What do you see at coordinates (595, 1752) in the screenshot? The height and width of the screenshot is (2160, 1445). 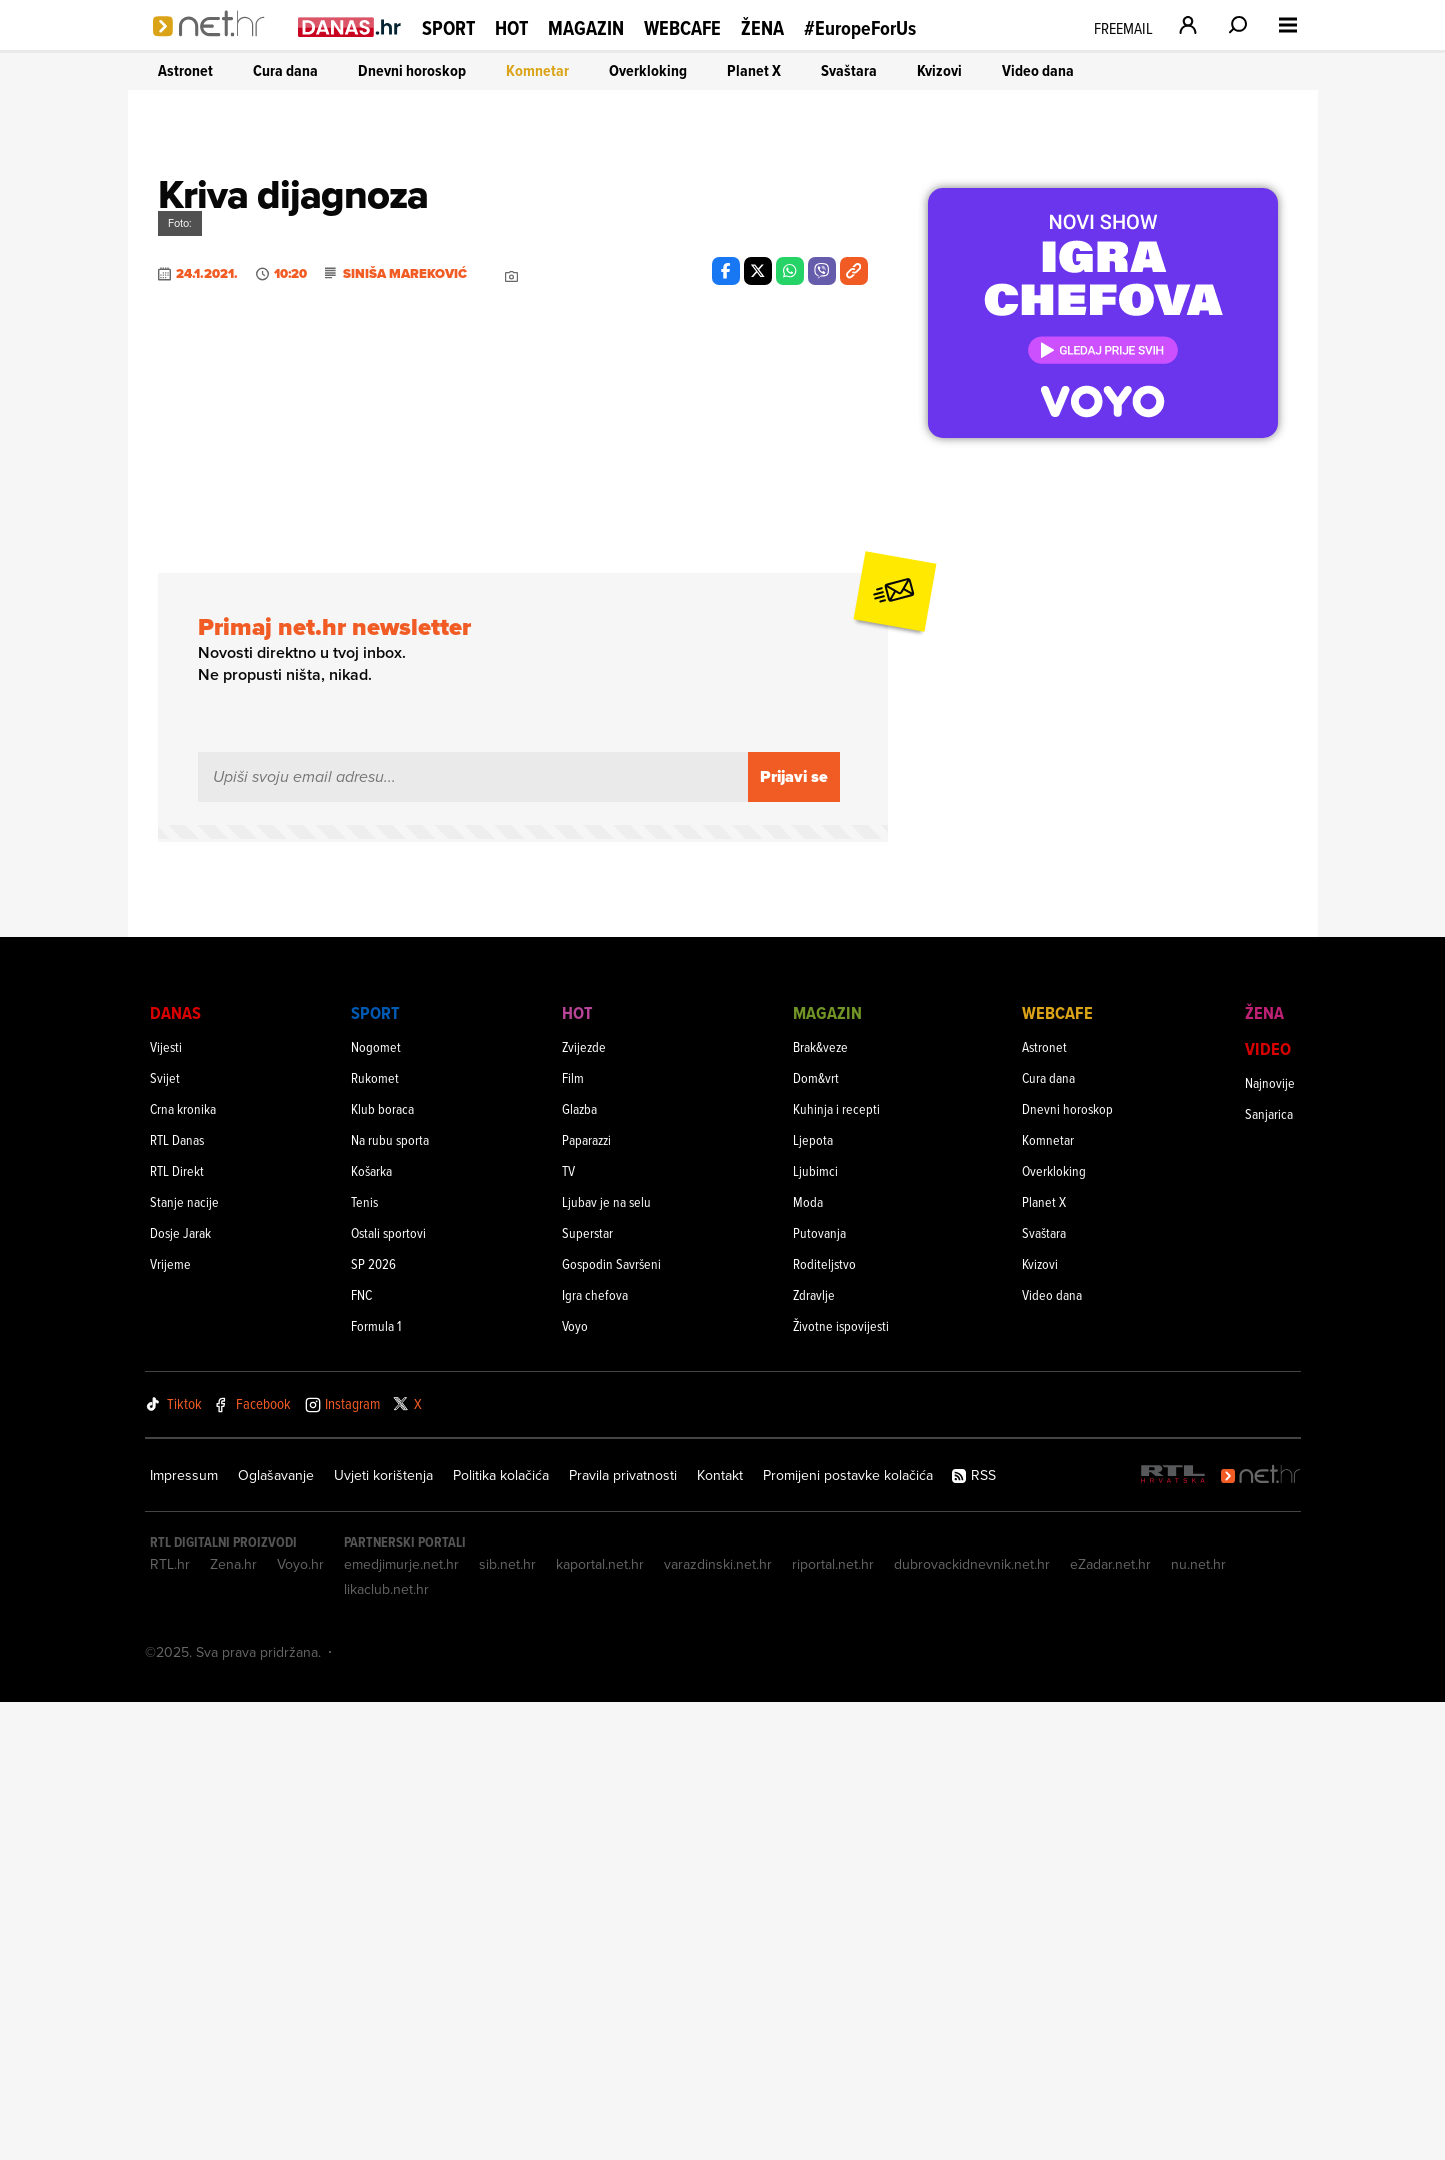 I see `Igra chefova` at bounding box center [595, 1752].